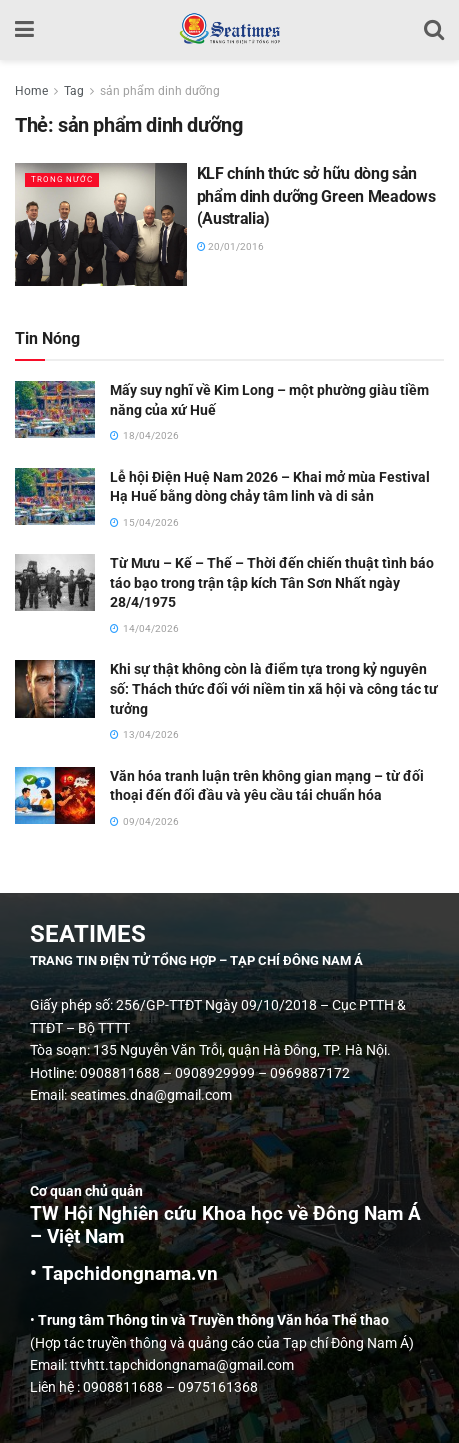 This screenshot has width=459, height=1443. Describe the element at coordinates (274, 688) in the screenshot. I see `Khi sự thật không còn là điểm tựa trong kỷ nguyên số: Thách thức đối với niềm tin xã hội và công tác tư tưởng` at that location.